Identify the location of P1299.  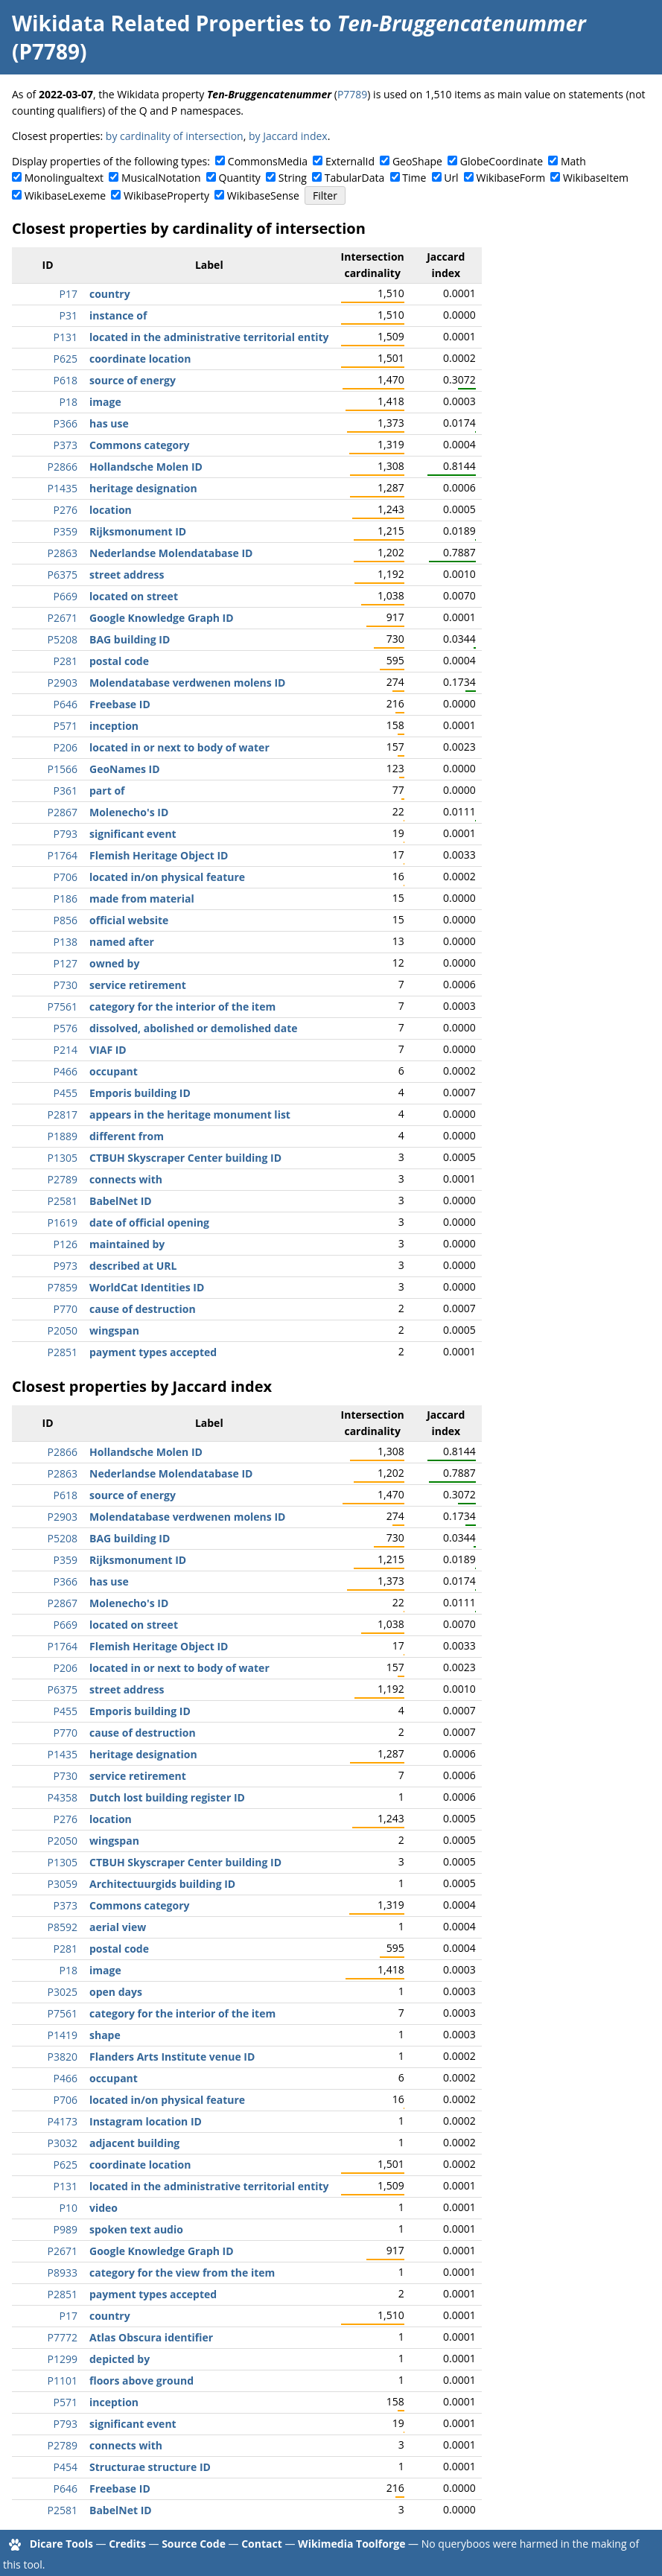
(62, 2359).